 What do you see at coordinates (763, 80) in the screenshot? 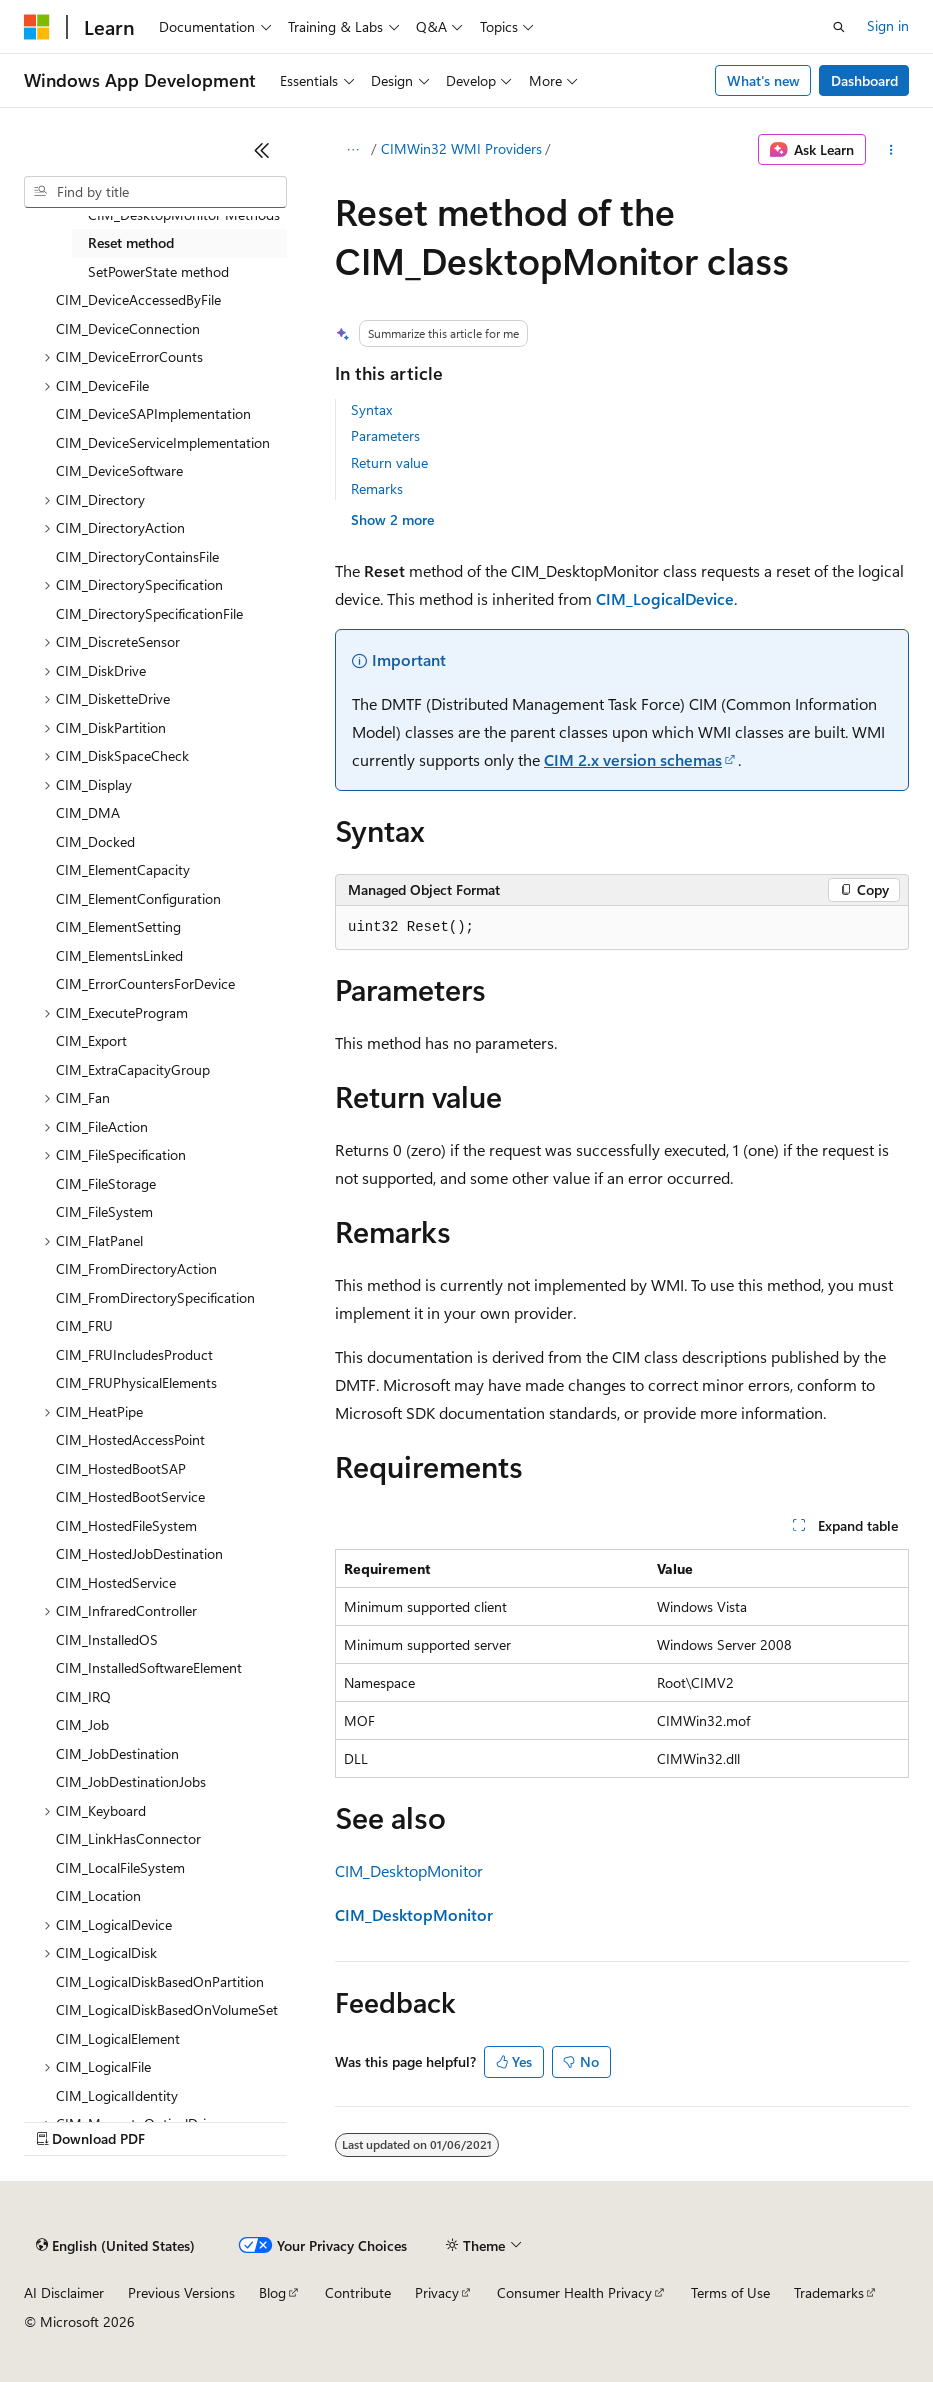
I see `What's new` at bounding box center [763, 80].